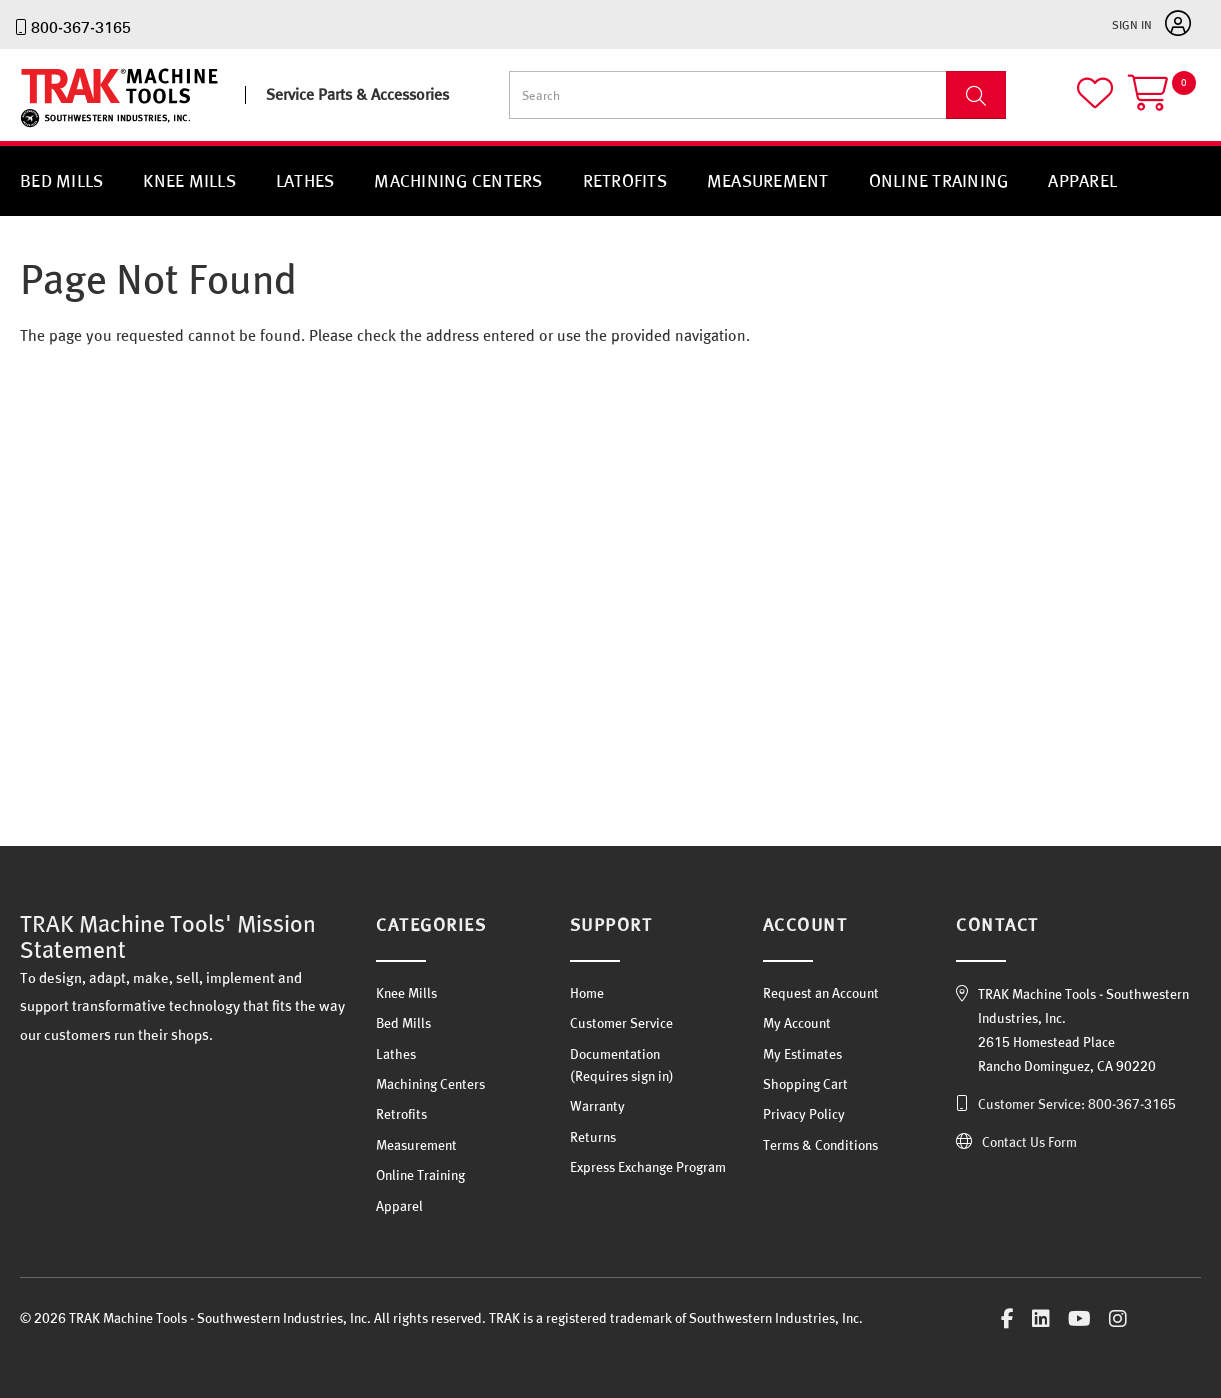 This screenshot has height=1398, width=1221. What do you see at coordinates (821, 993) in the screenshot?
I see `Request an Account` at bounding box center [821, 993].